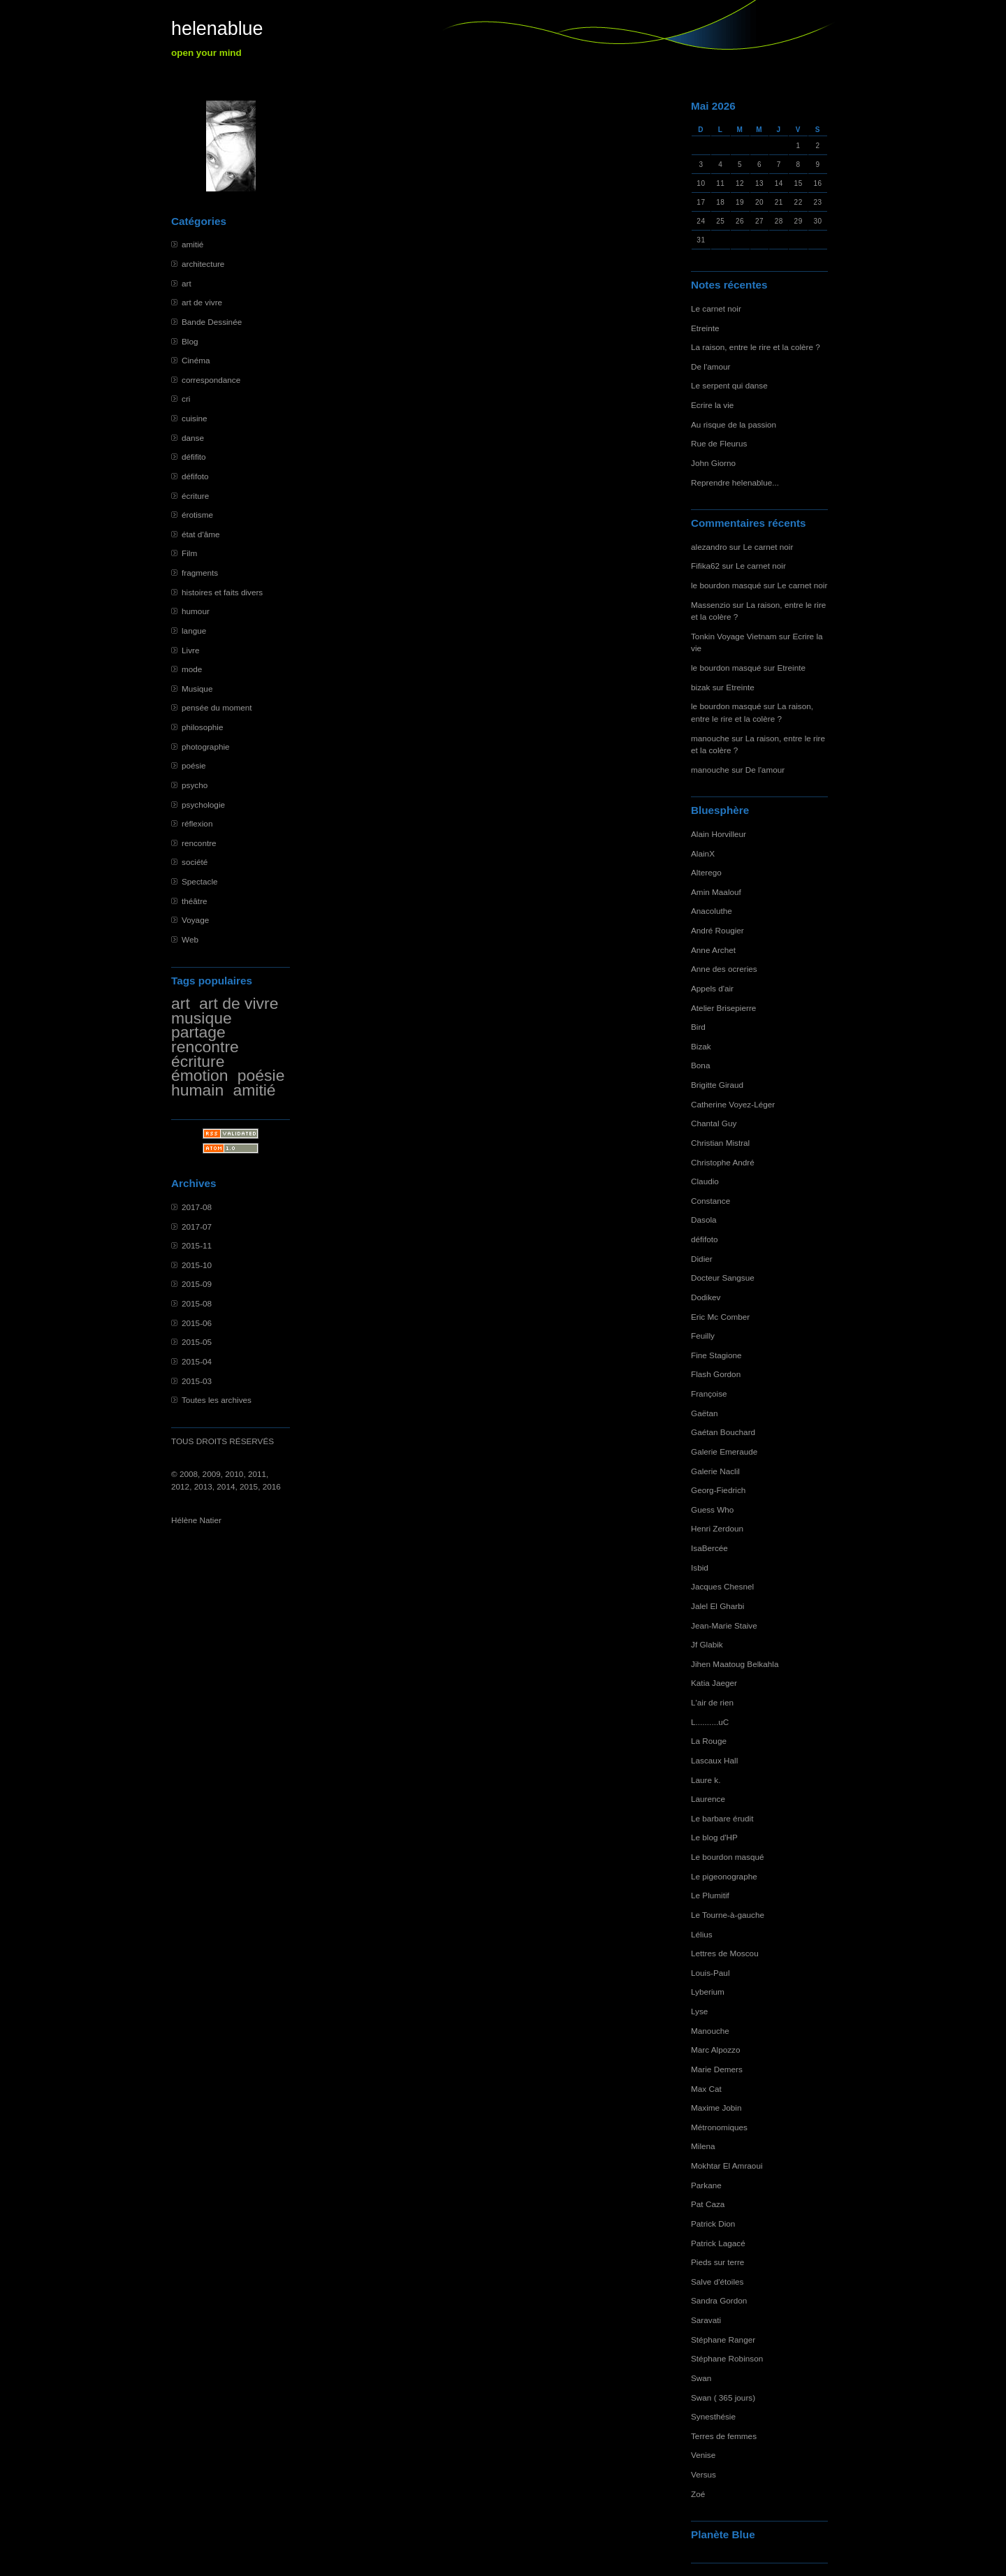 This screenshot has height=2576, width=1006. I want to click on 2015-10, so click(197, 1264).